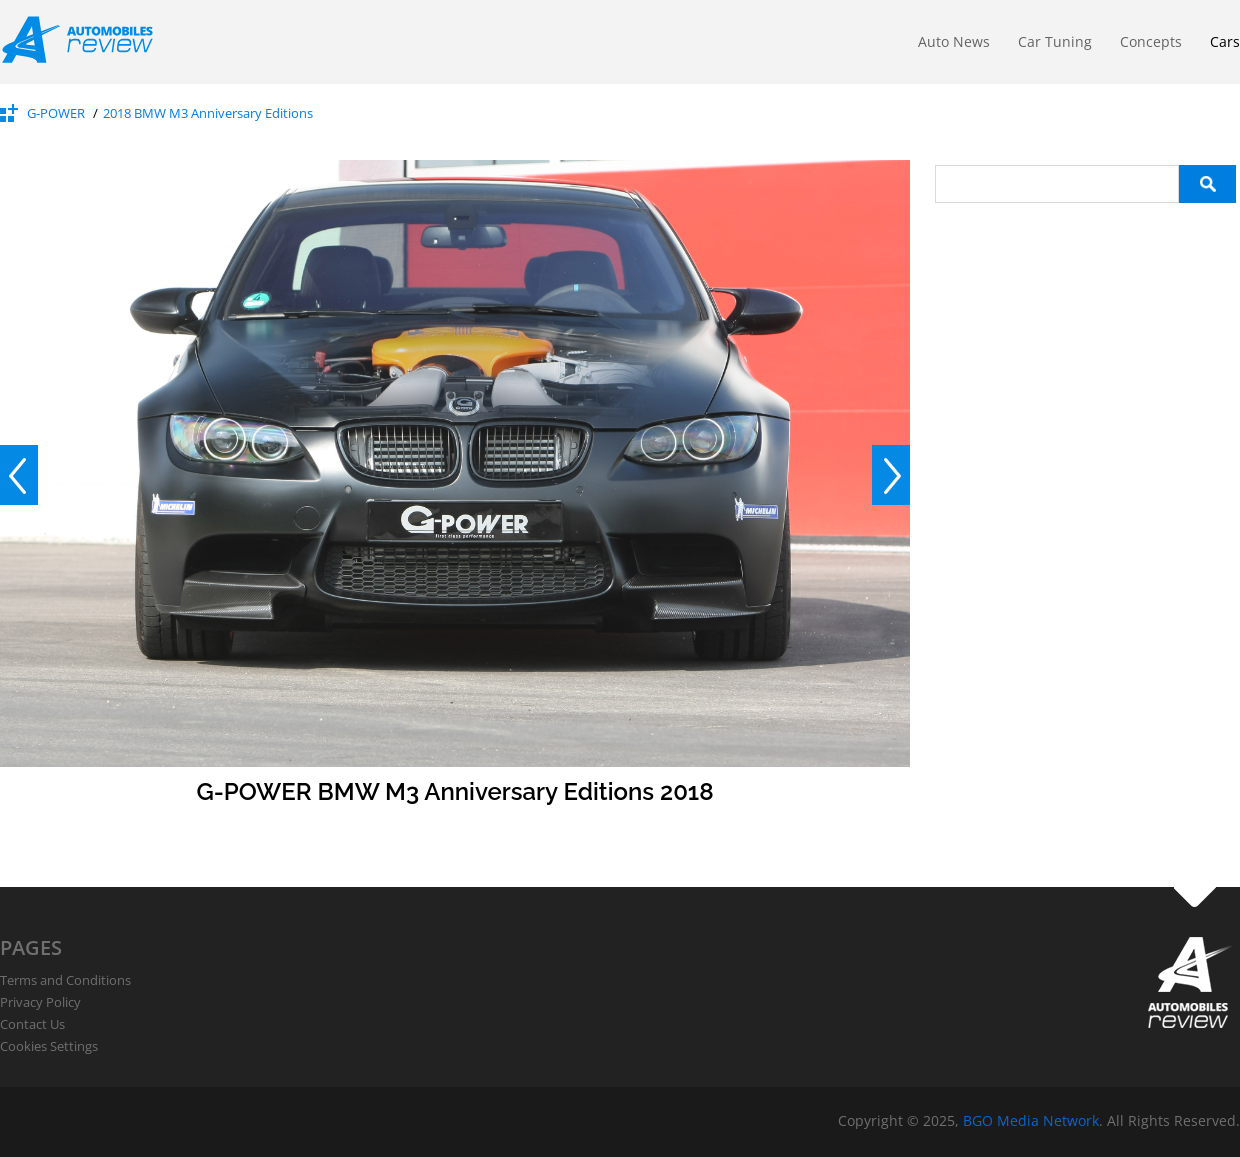  I want to click on [Advertisement], so click(1085, 328).